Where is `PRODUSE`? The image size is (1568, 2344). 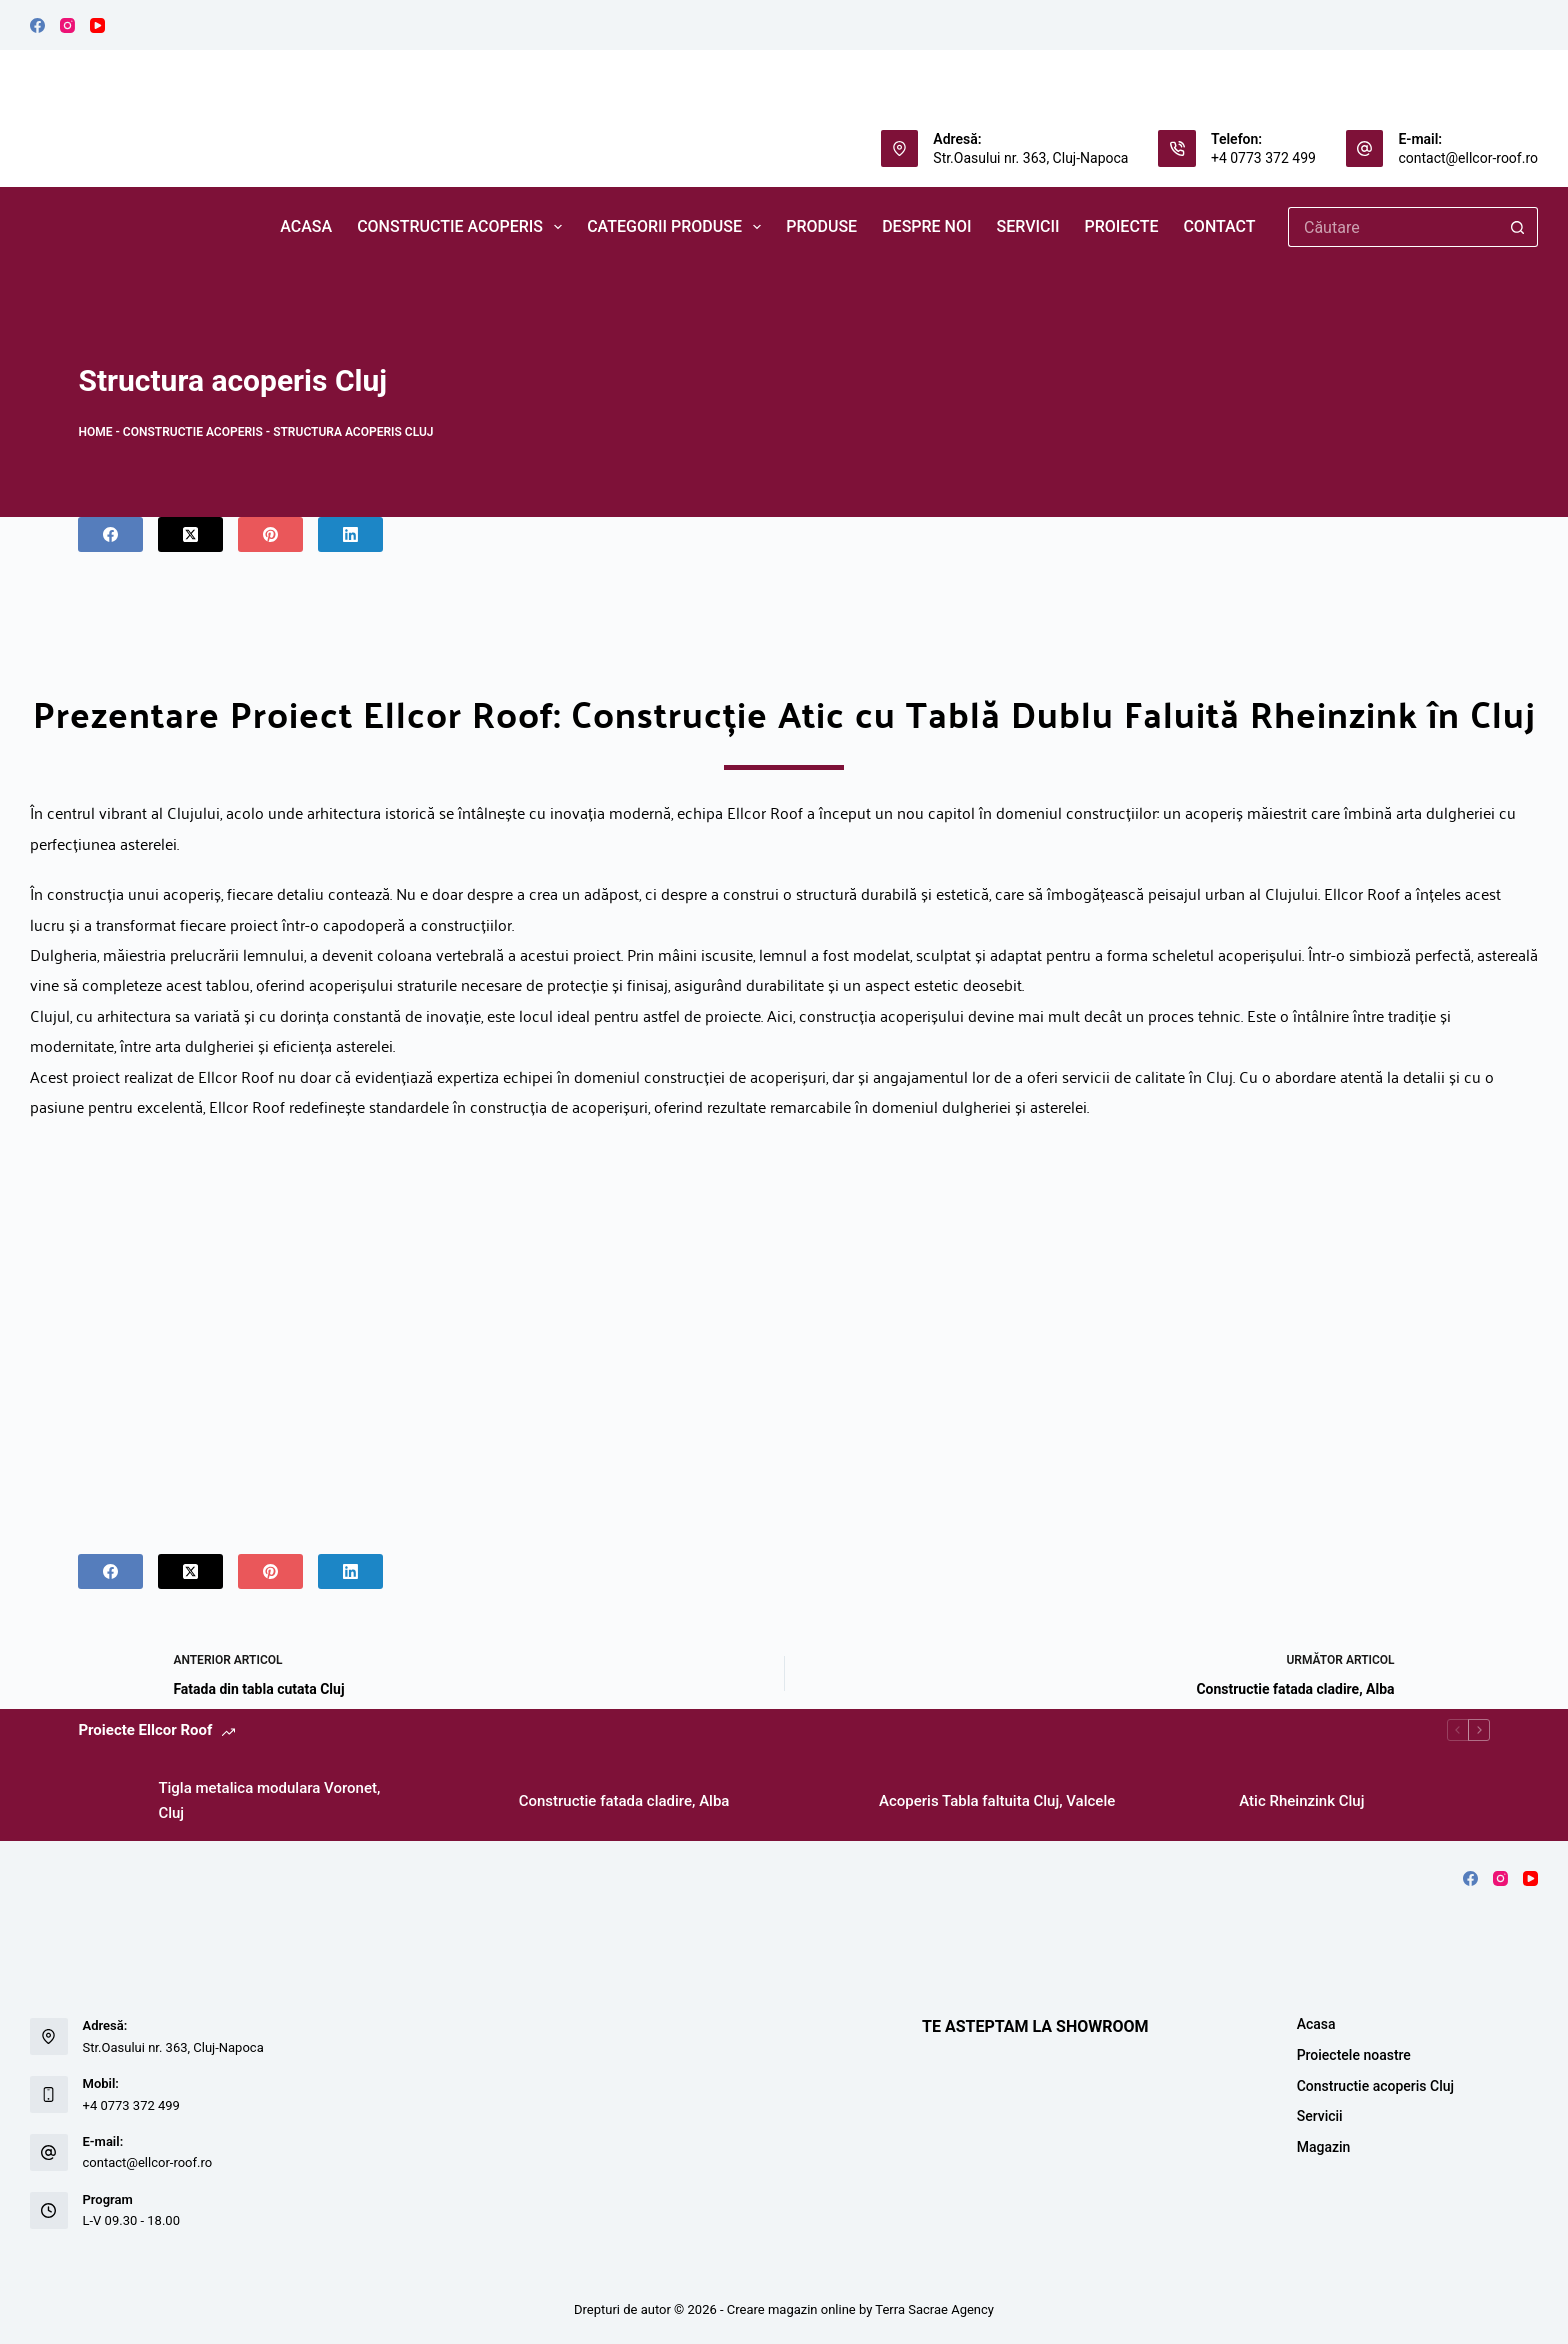
PRODUSE is located at coordinates (821, 226).